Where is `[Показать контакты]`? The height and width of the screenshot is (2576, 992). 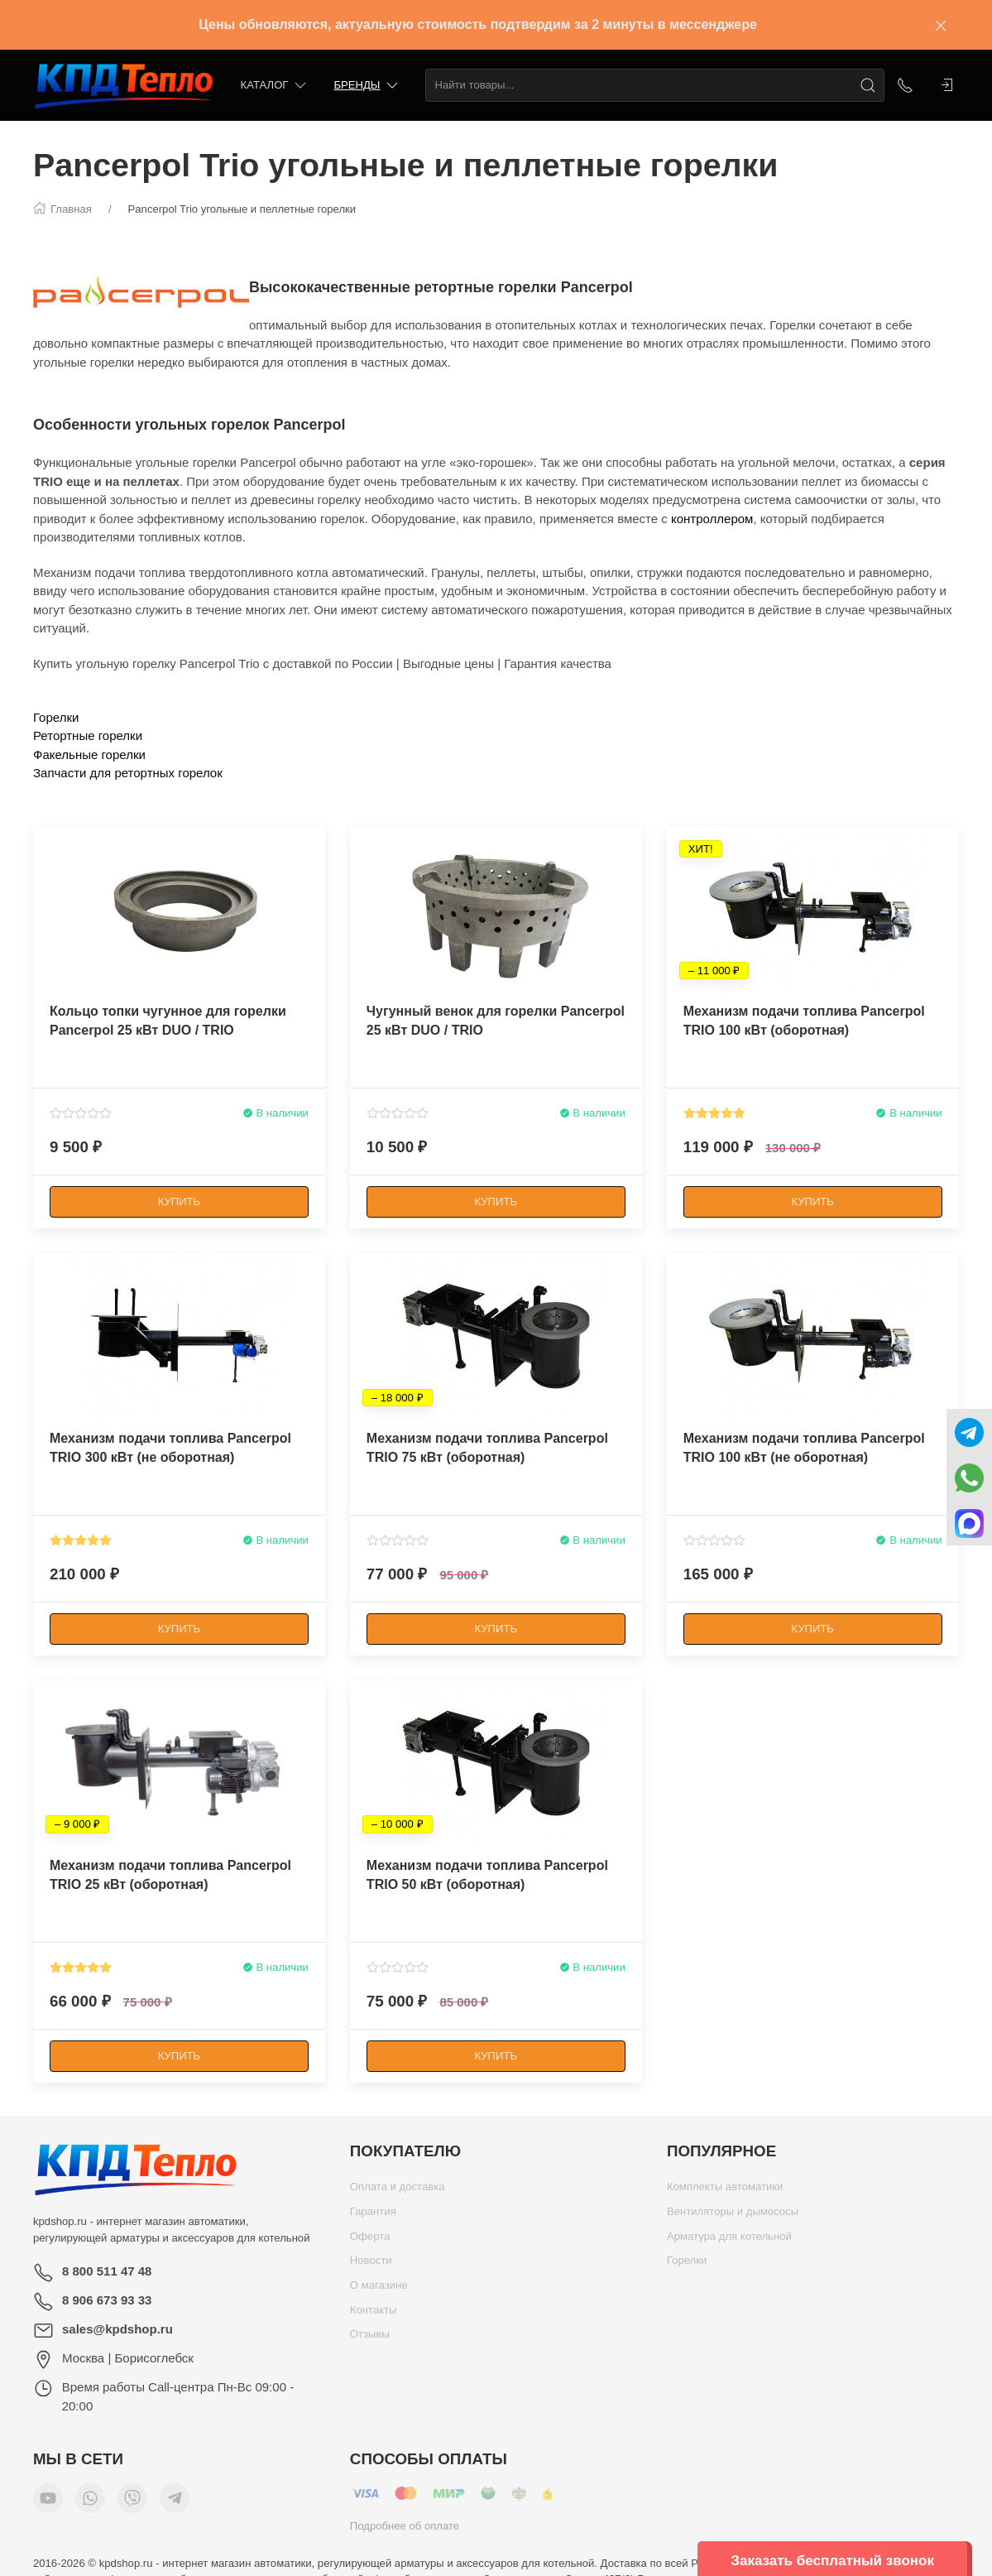
[Показать контакты] is located at coordinates (905, 85).